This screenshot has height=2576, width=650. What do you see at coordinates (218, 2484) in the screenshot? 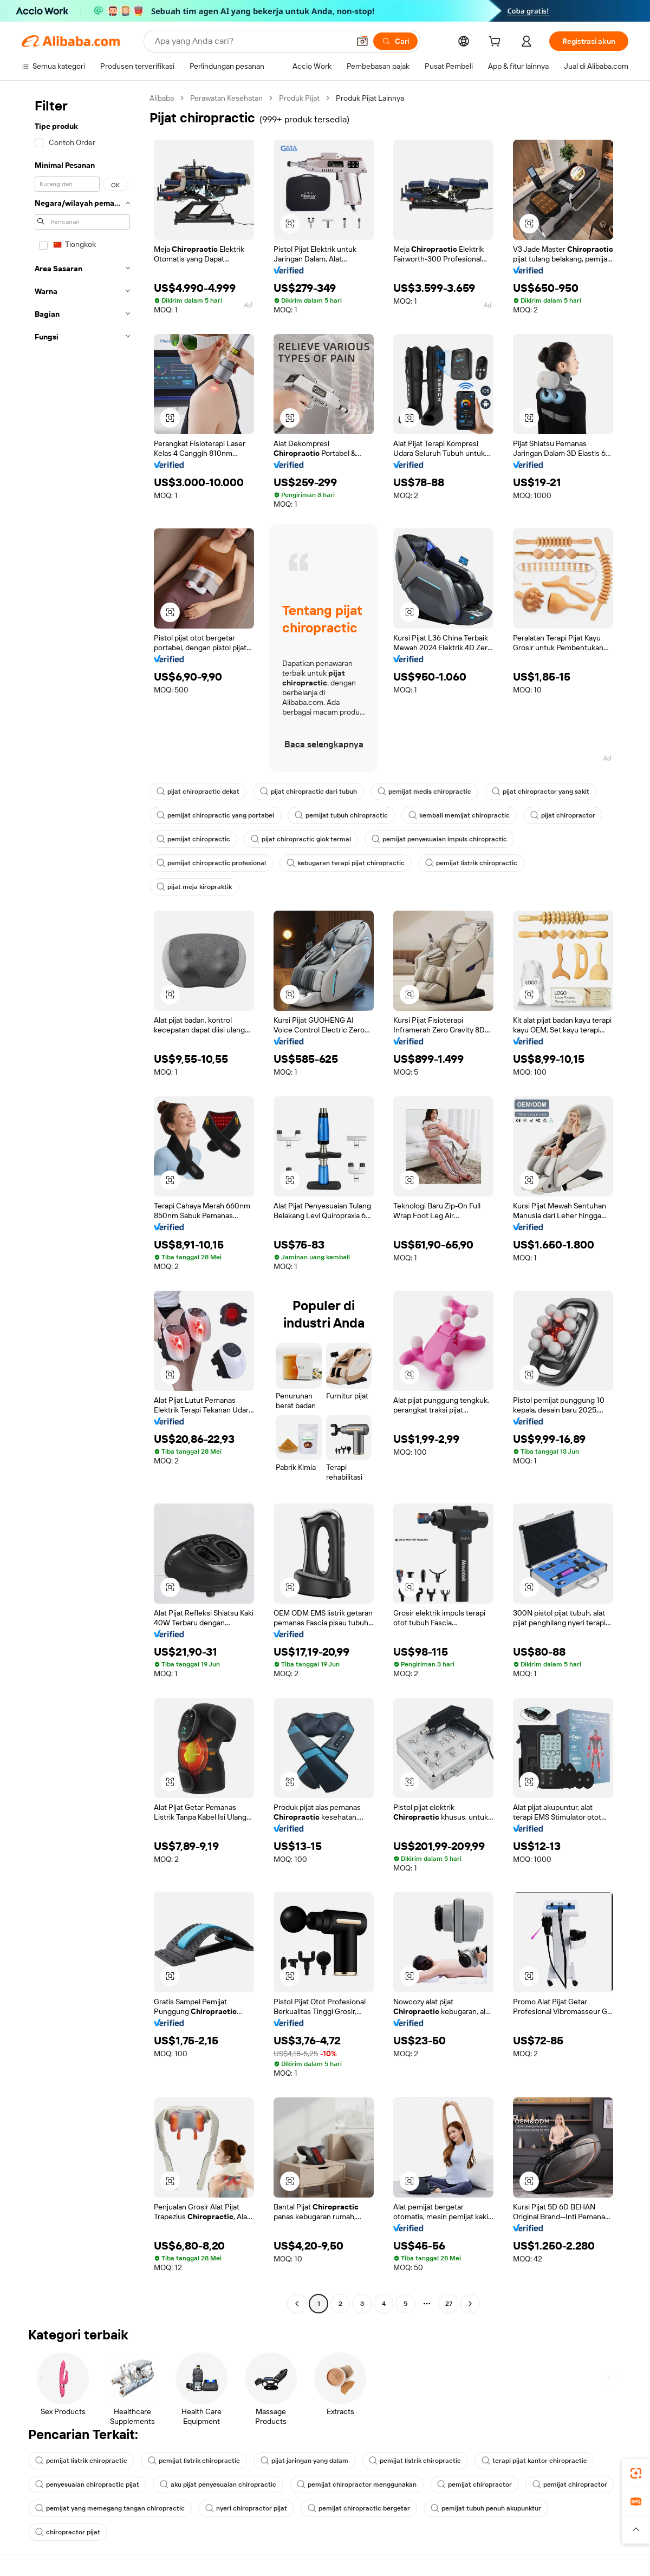
I see `aku pijat penyesuaian chiropractic` at bounding box center [218, 2484].